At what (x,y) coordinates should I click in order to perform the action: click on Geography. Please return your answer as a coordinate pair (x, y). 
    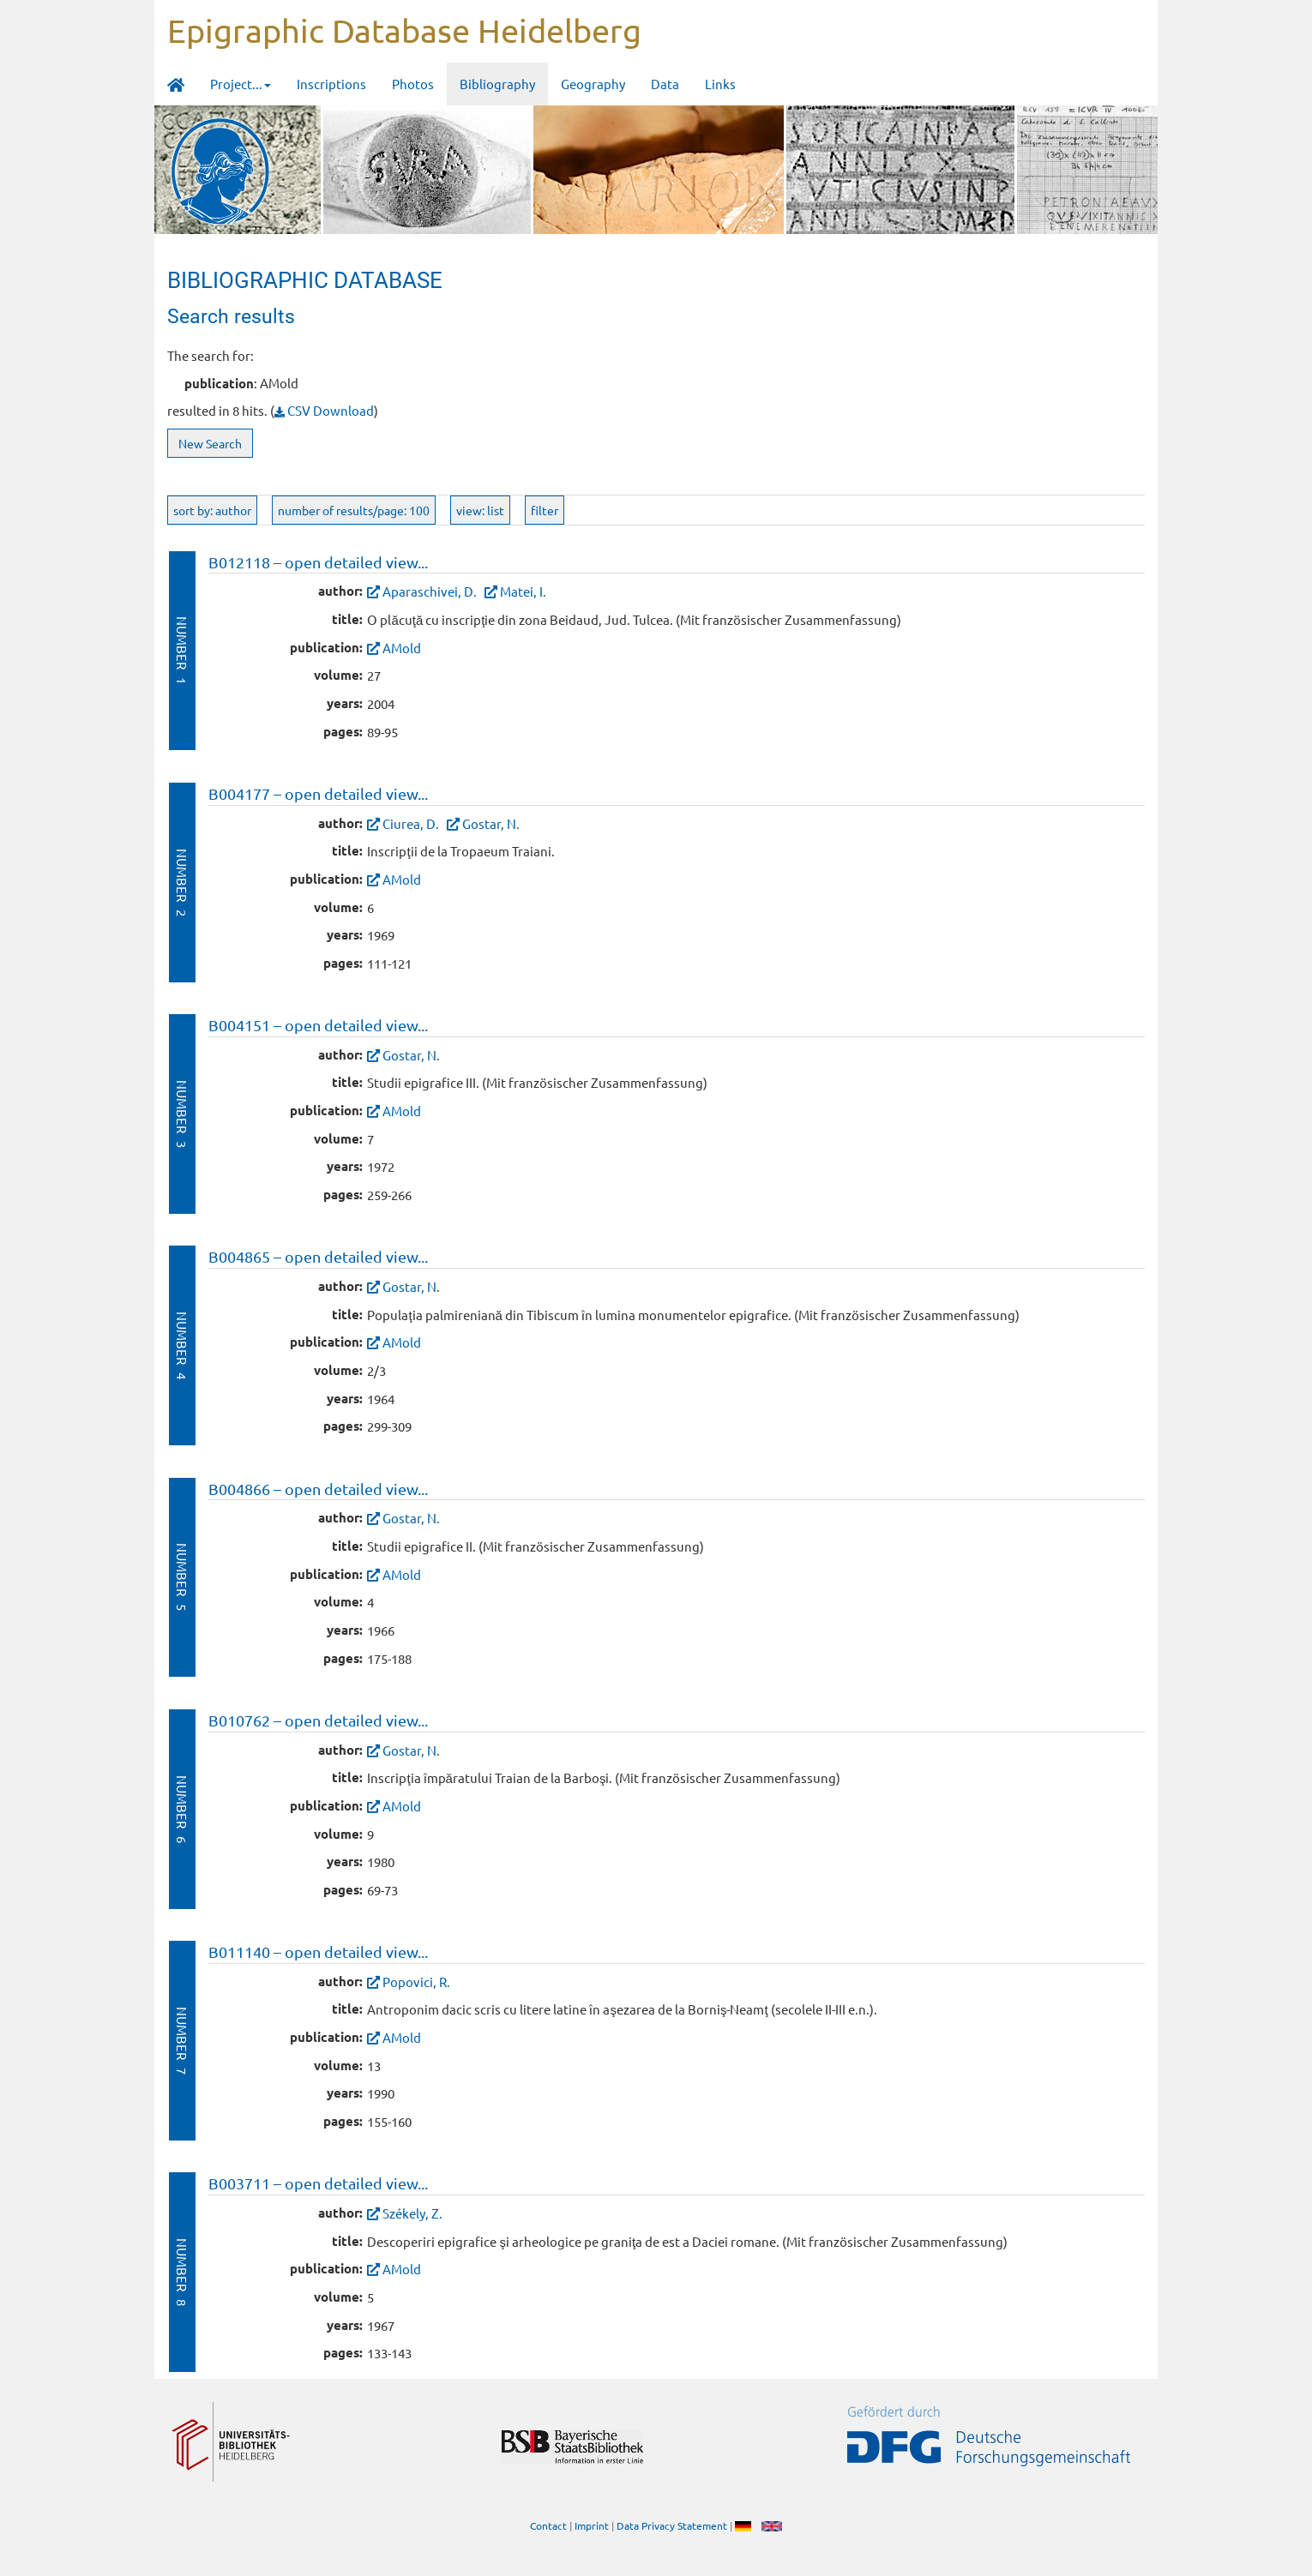
    Looking at the image, I should click on (593, 83).